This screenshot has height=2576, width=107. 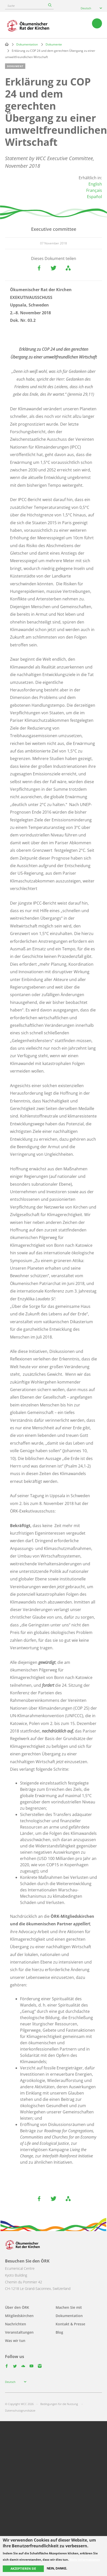 What do you see at coordinates (59, 2332) in the screenshot?
I see `Blog` at bounding box center [59, 2332].